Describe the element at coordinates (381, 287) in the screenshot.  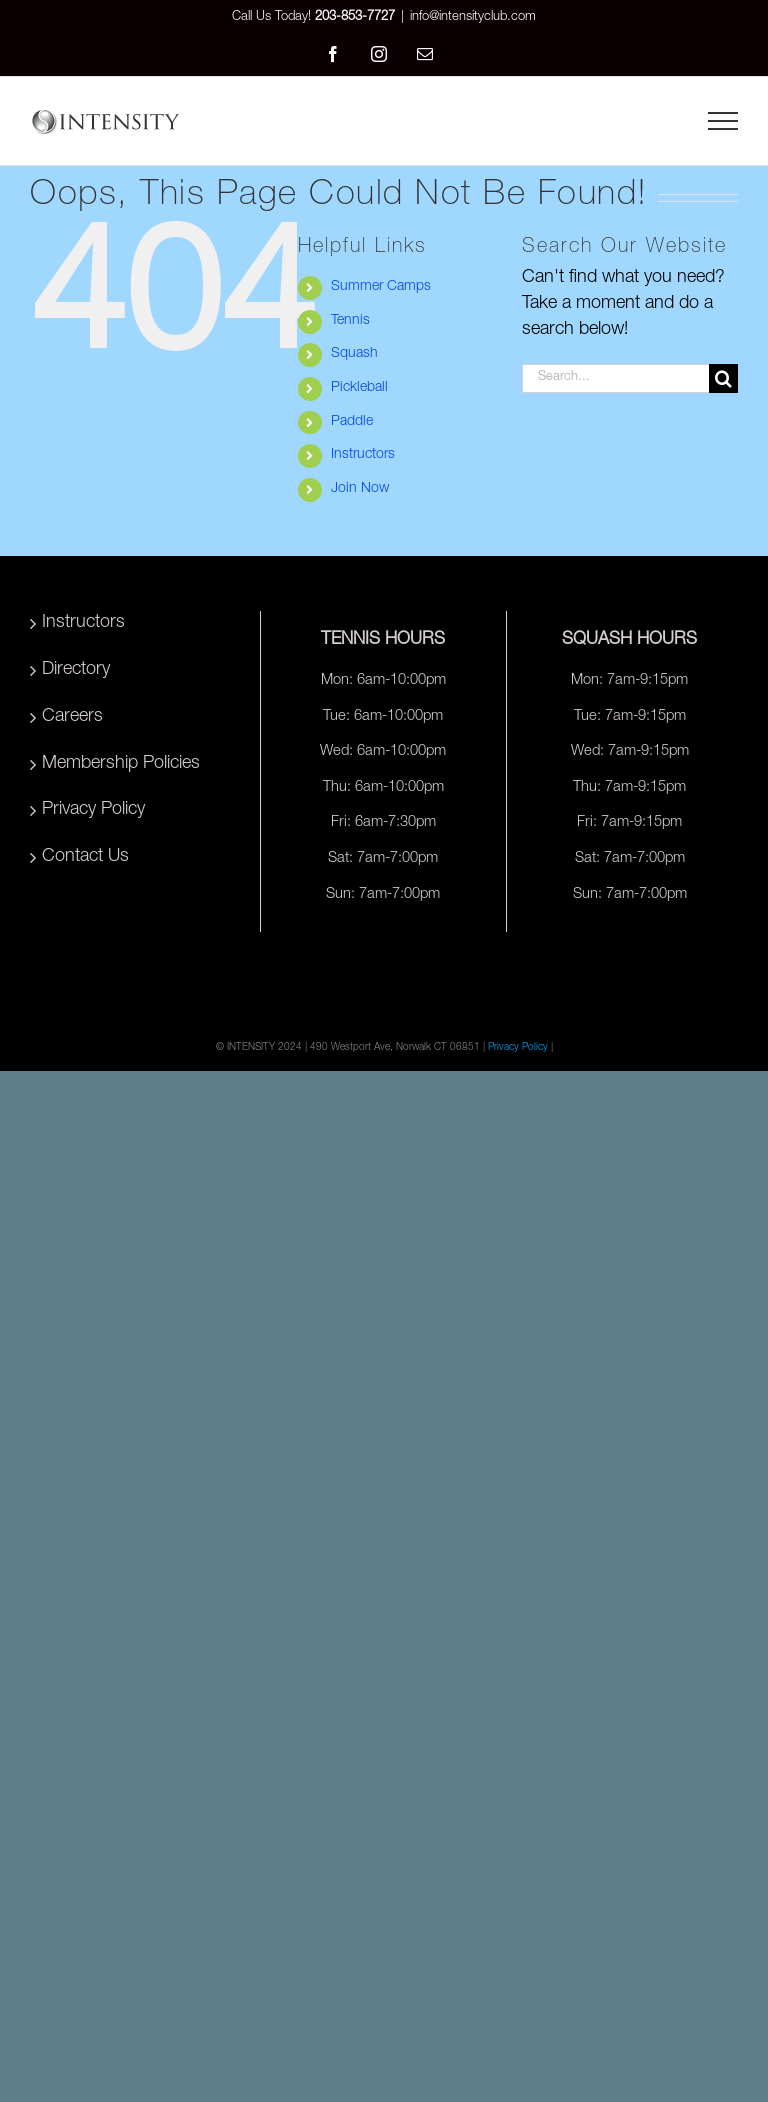
I see `Summer Camps` at that location.